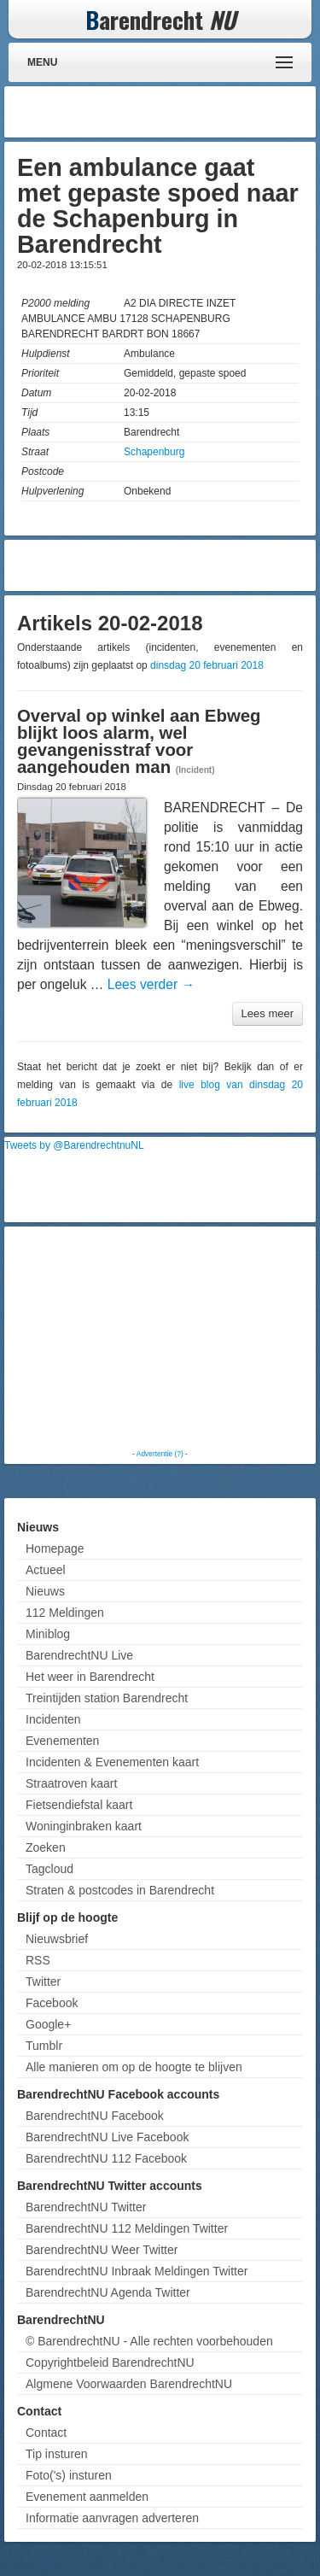  What do you see at coordinates (110, 2362) in the screenshot?
I see `Copyrightbeleid BarendrechtNU` at bounding box center [110, 2362].